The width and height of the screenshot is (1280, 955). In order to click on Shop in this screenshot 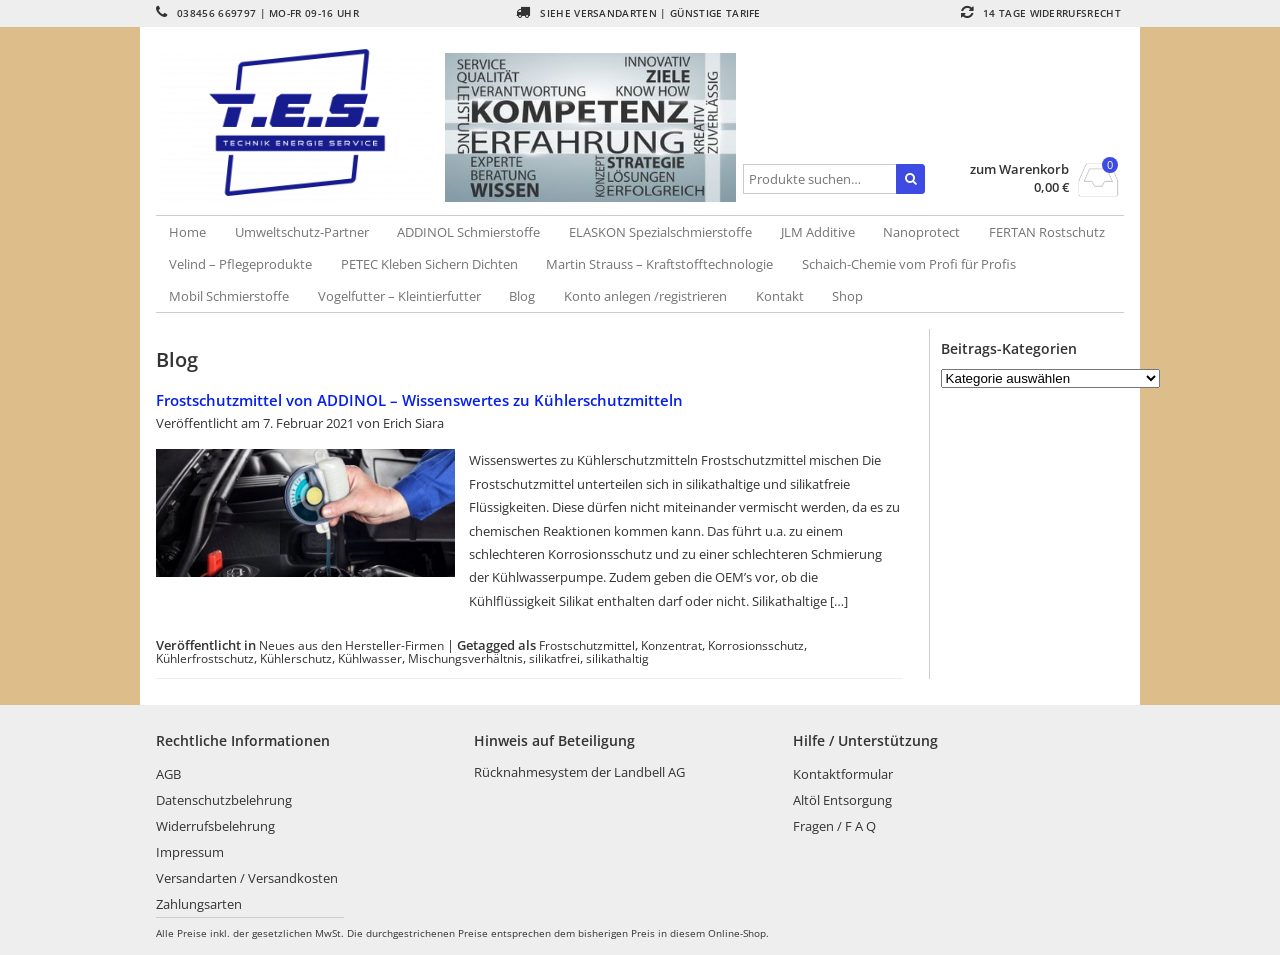, I will do `click(847, 296)`.